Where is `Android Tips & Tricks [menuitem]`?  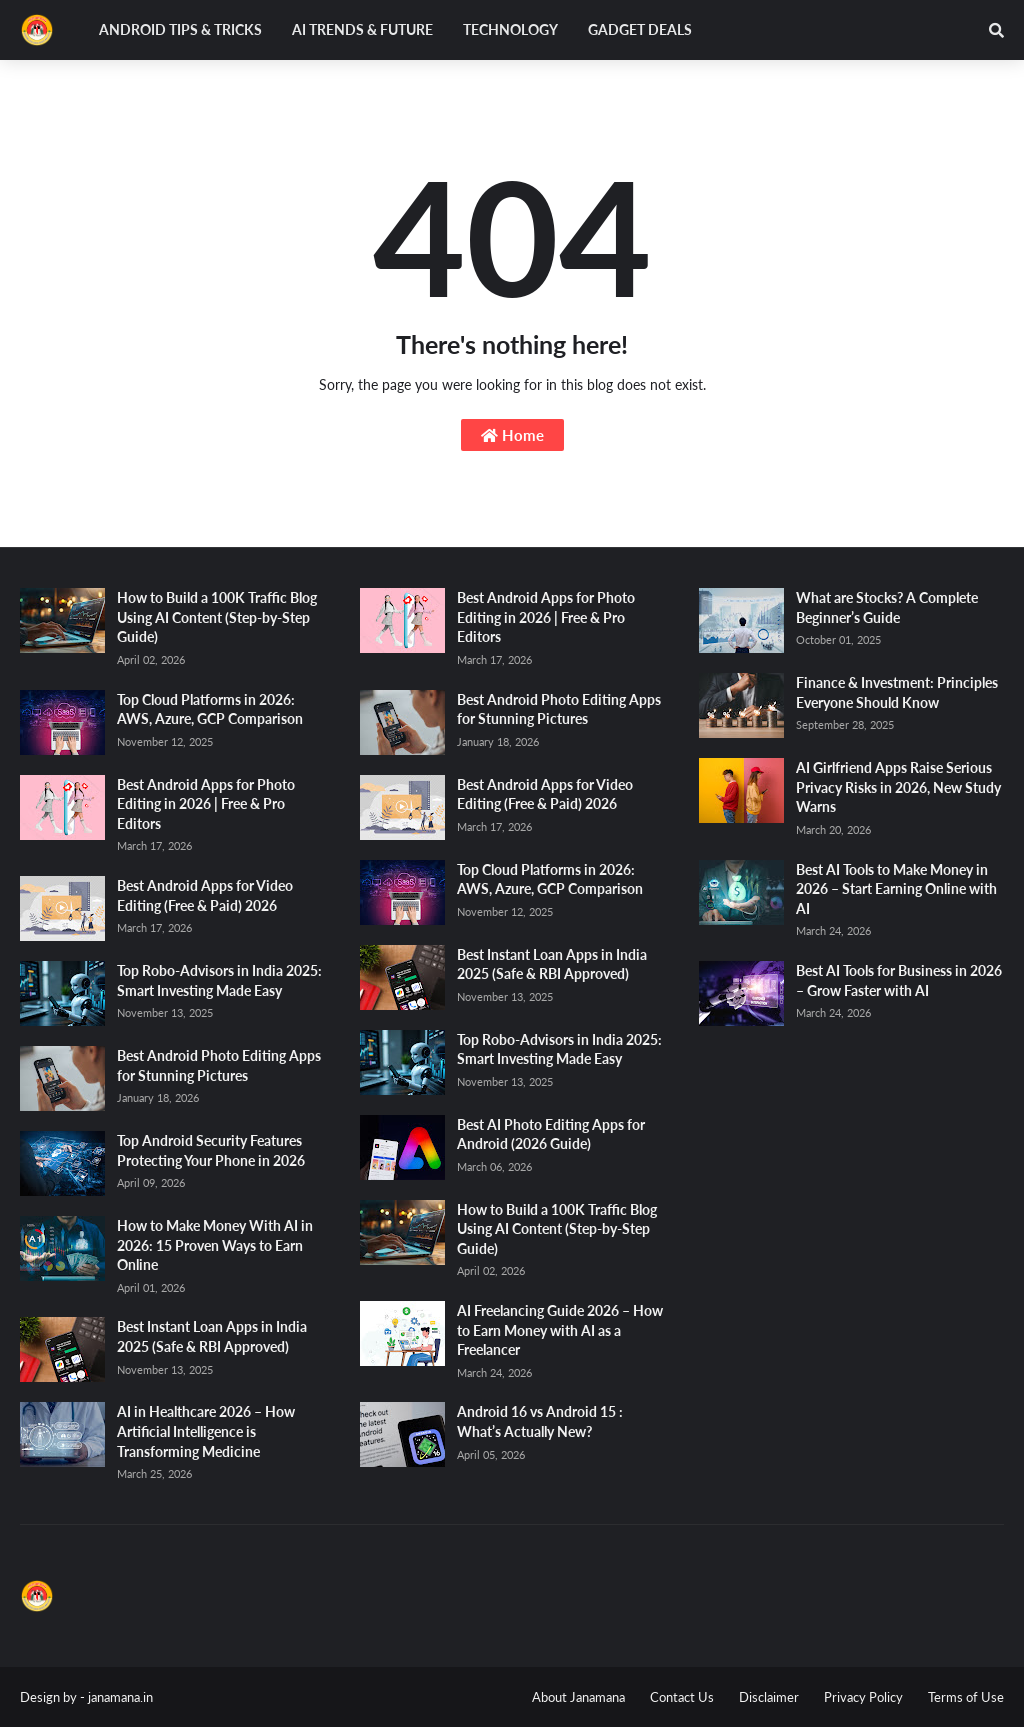
Android Tips & Tricks [menuitem] is located at coordinates (180, 29).